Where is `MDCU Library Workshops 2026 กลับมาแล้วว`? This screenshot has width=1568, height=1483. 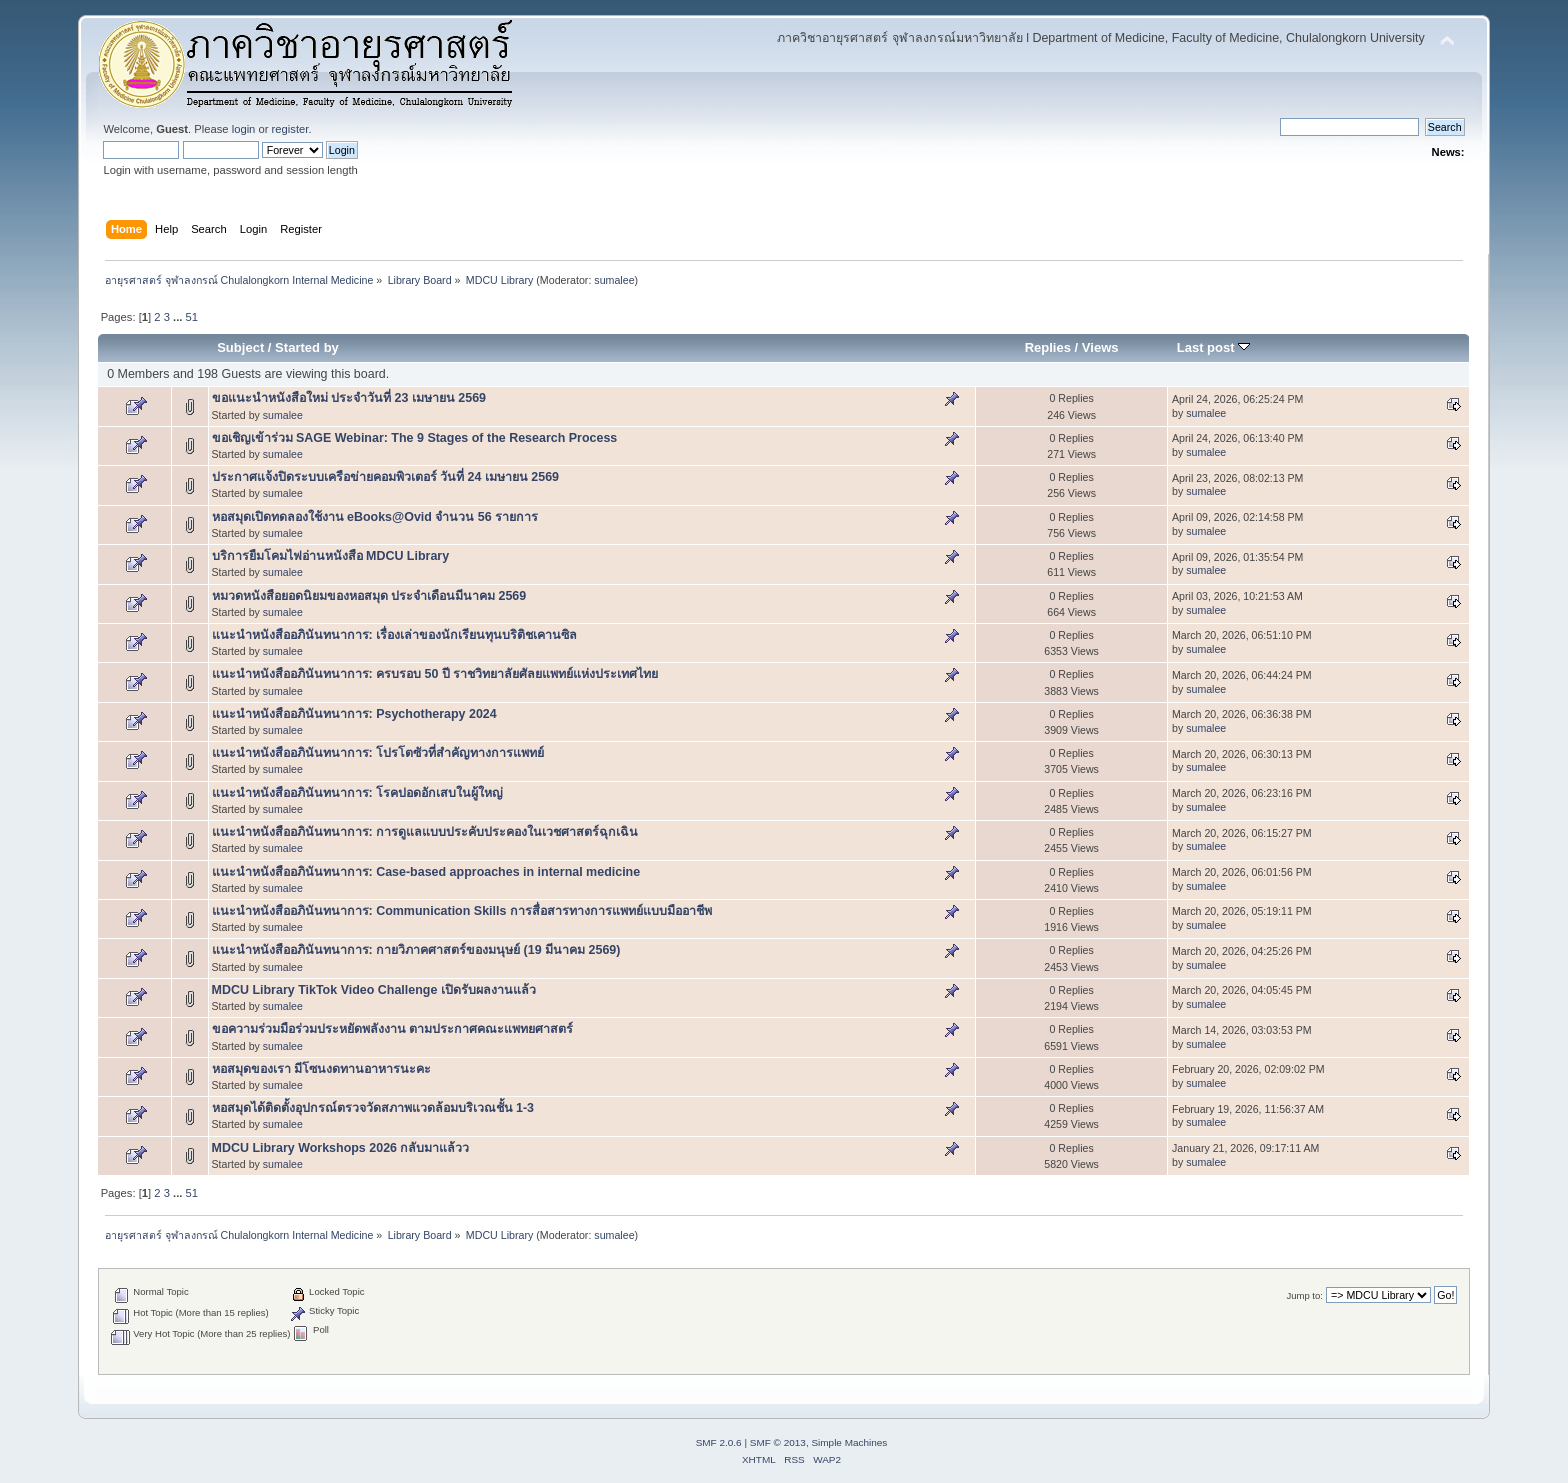 MDCU Library Workshops 2026 กลับมาแล้วว is located at coordinates (341, 1148).